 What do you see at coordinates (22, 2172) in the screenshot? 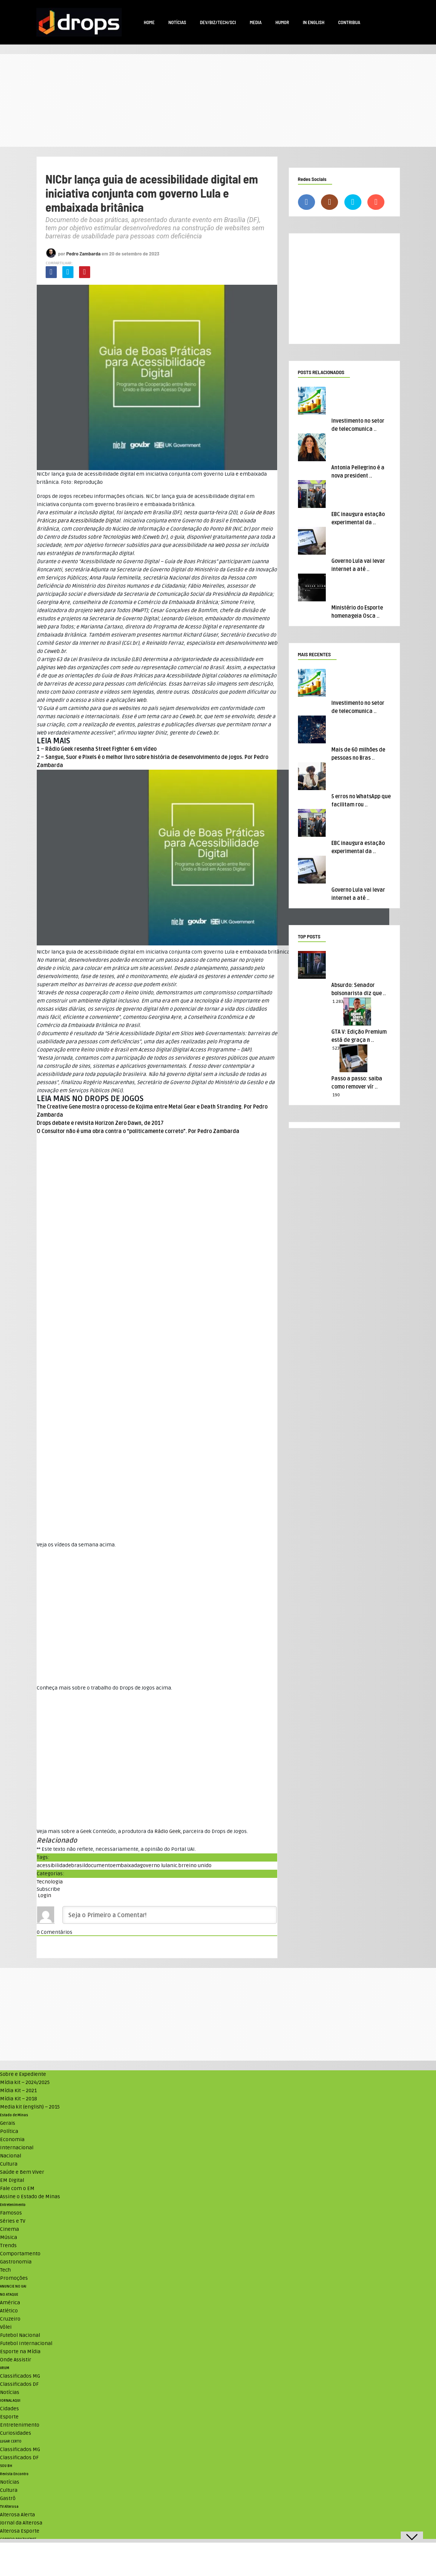
I see `Saúde e Bem Viver` at bounding box center [22, 2172].